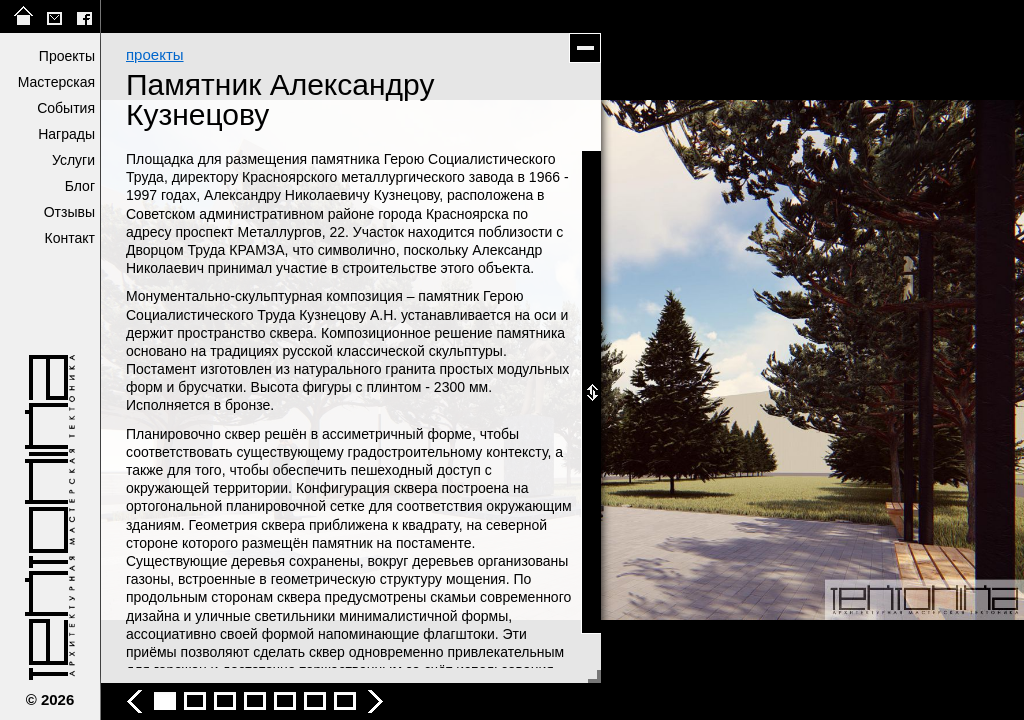 The height and width of the screenshot is (720, 1024). What do you see at coordinates (195, 701) in the screenshot?
I see `Памятник Александру Кузнецову - фото 3` at bounding box center [195, 701].